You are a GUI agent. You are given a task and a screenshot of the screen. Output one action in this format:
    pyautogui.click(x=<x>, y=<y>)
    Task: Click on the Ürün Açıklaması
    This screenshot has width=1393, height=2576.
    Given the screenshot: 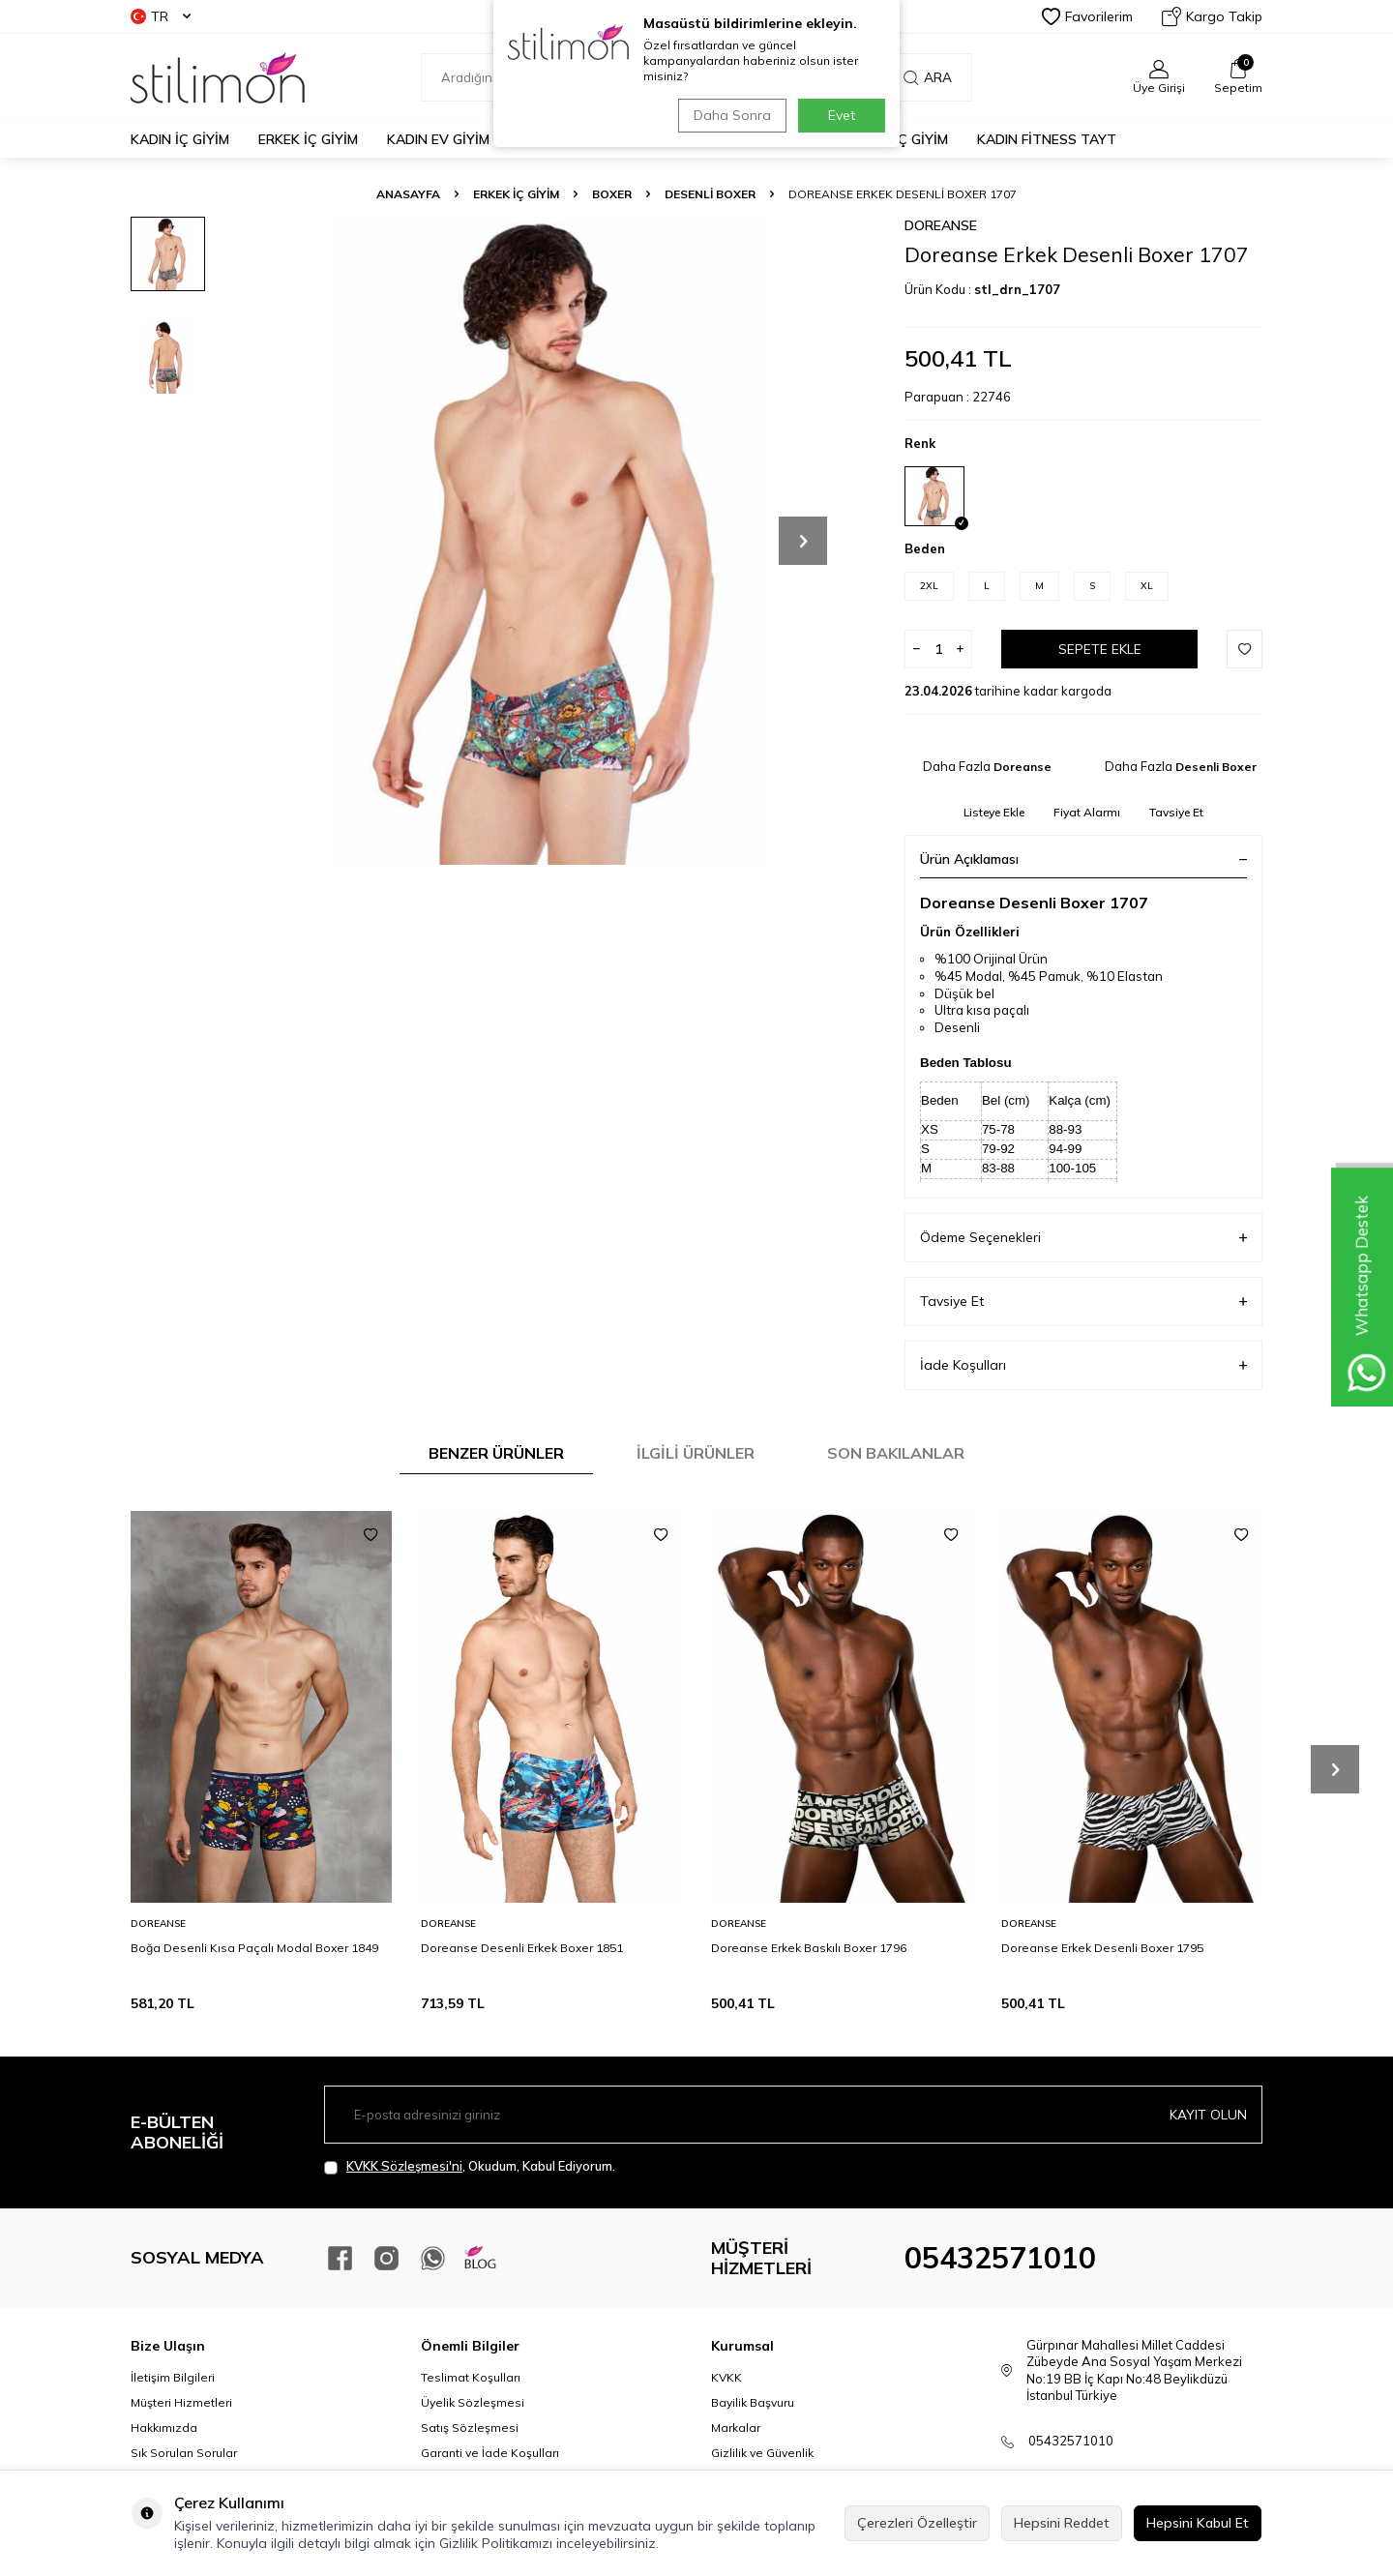 What is the action you would take?
    pyautogui.click(x=1083, y=859)
    